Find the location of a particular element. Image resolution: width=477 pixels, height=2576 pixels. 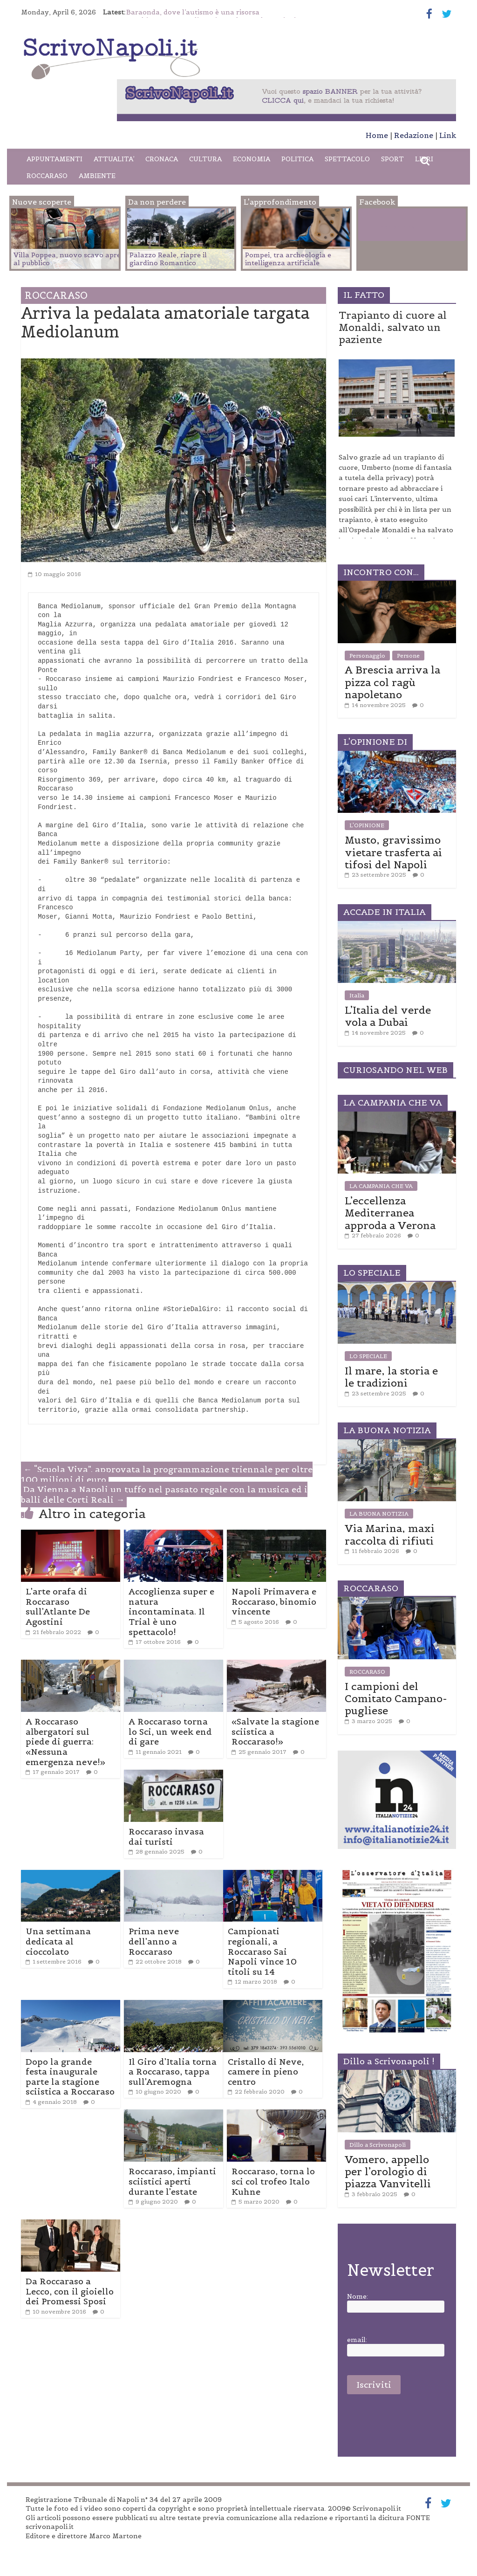

Musto, gravissimo vietare trasferta ai tifosi del Napoli is located at coordinates (393, 852).